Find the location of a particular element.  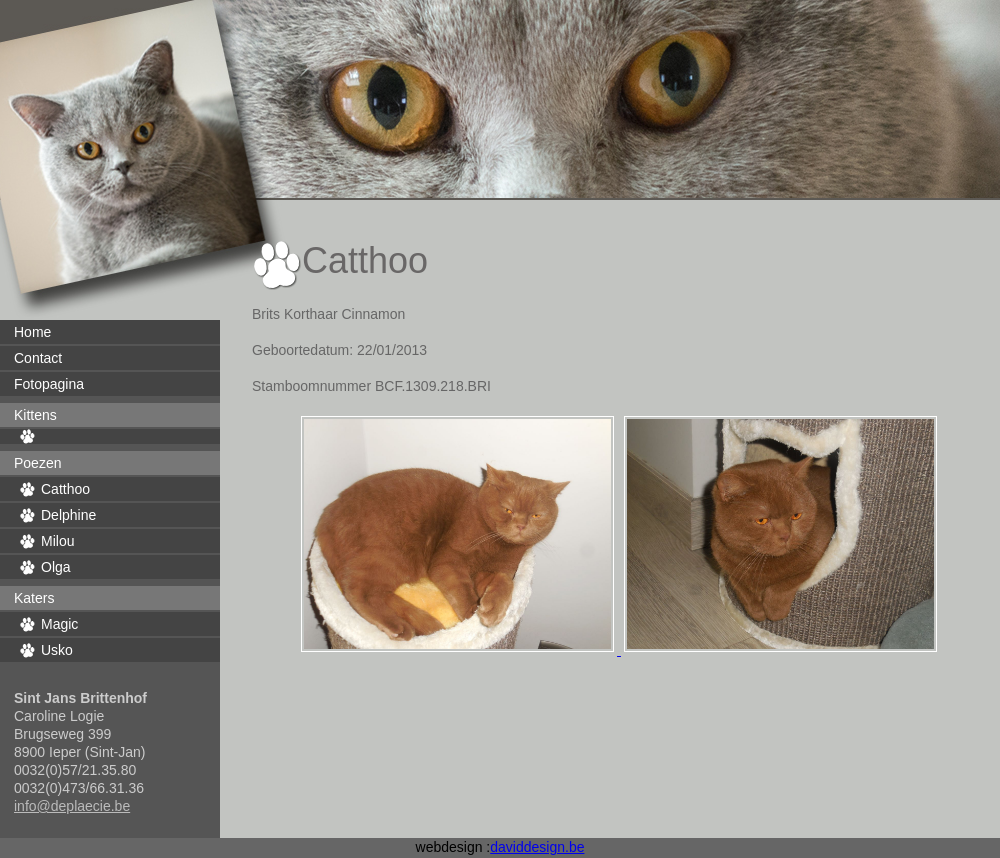

Fotopagina is located at coordinates (49, 384).